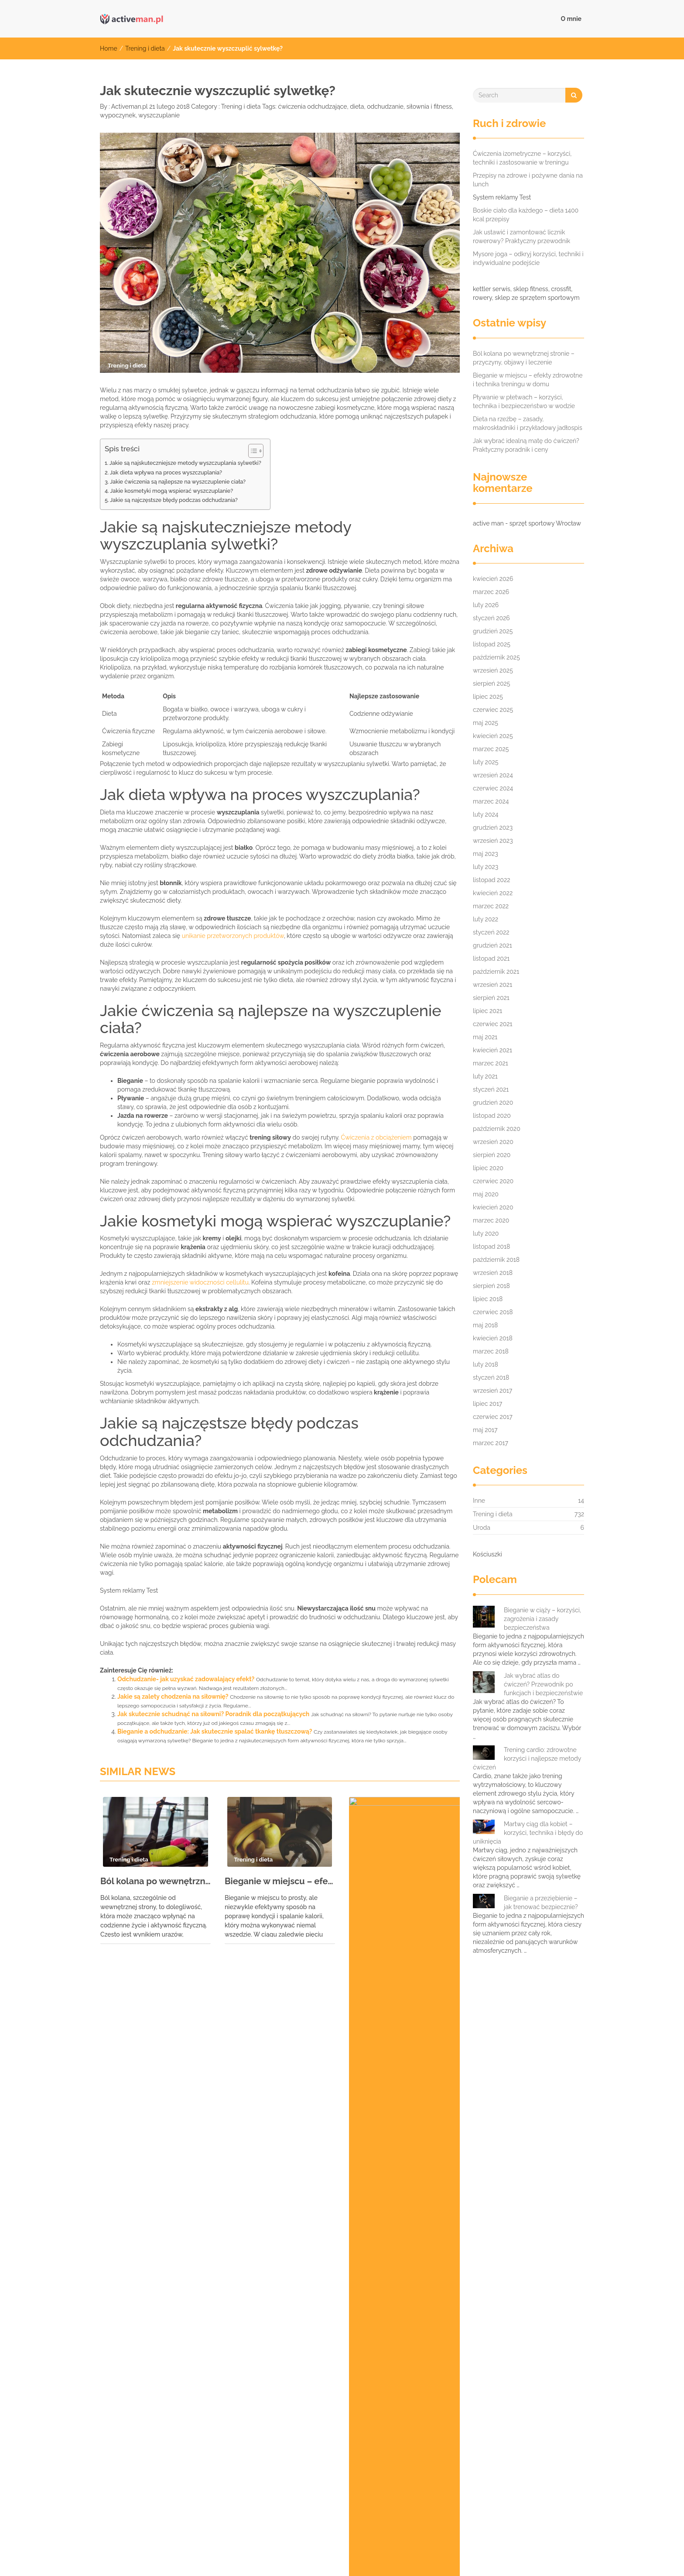 The width and height of the screenshot is (684, 2576). What do you see at coordinates (226, 2464) in the screenshot?
I see `waterrower opinie [waterrower opinie (9 elementów)]` at bounding box center [226, 2464].